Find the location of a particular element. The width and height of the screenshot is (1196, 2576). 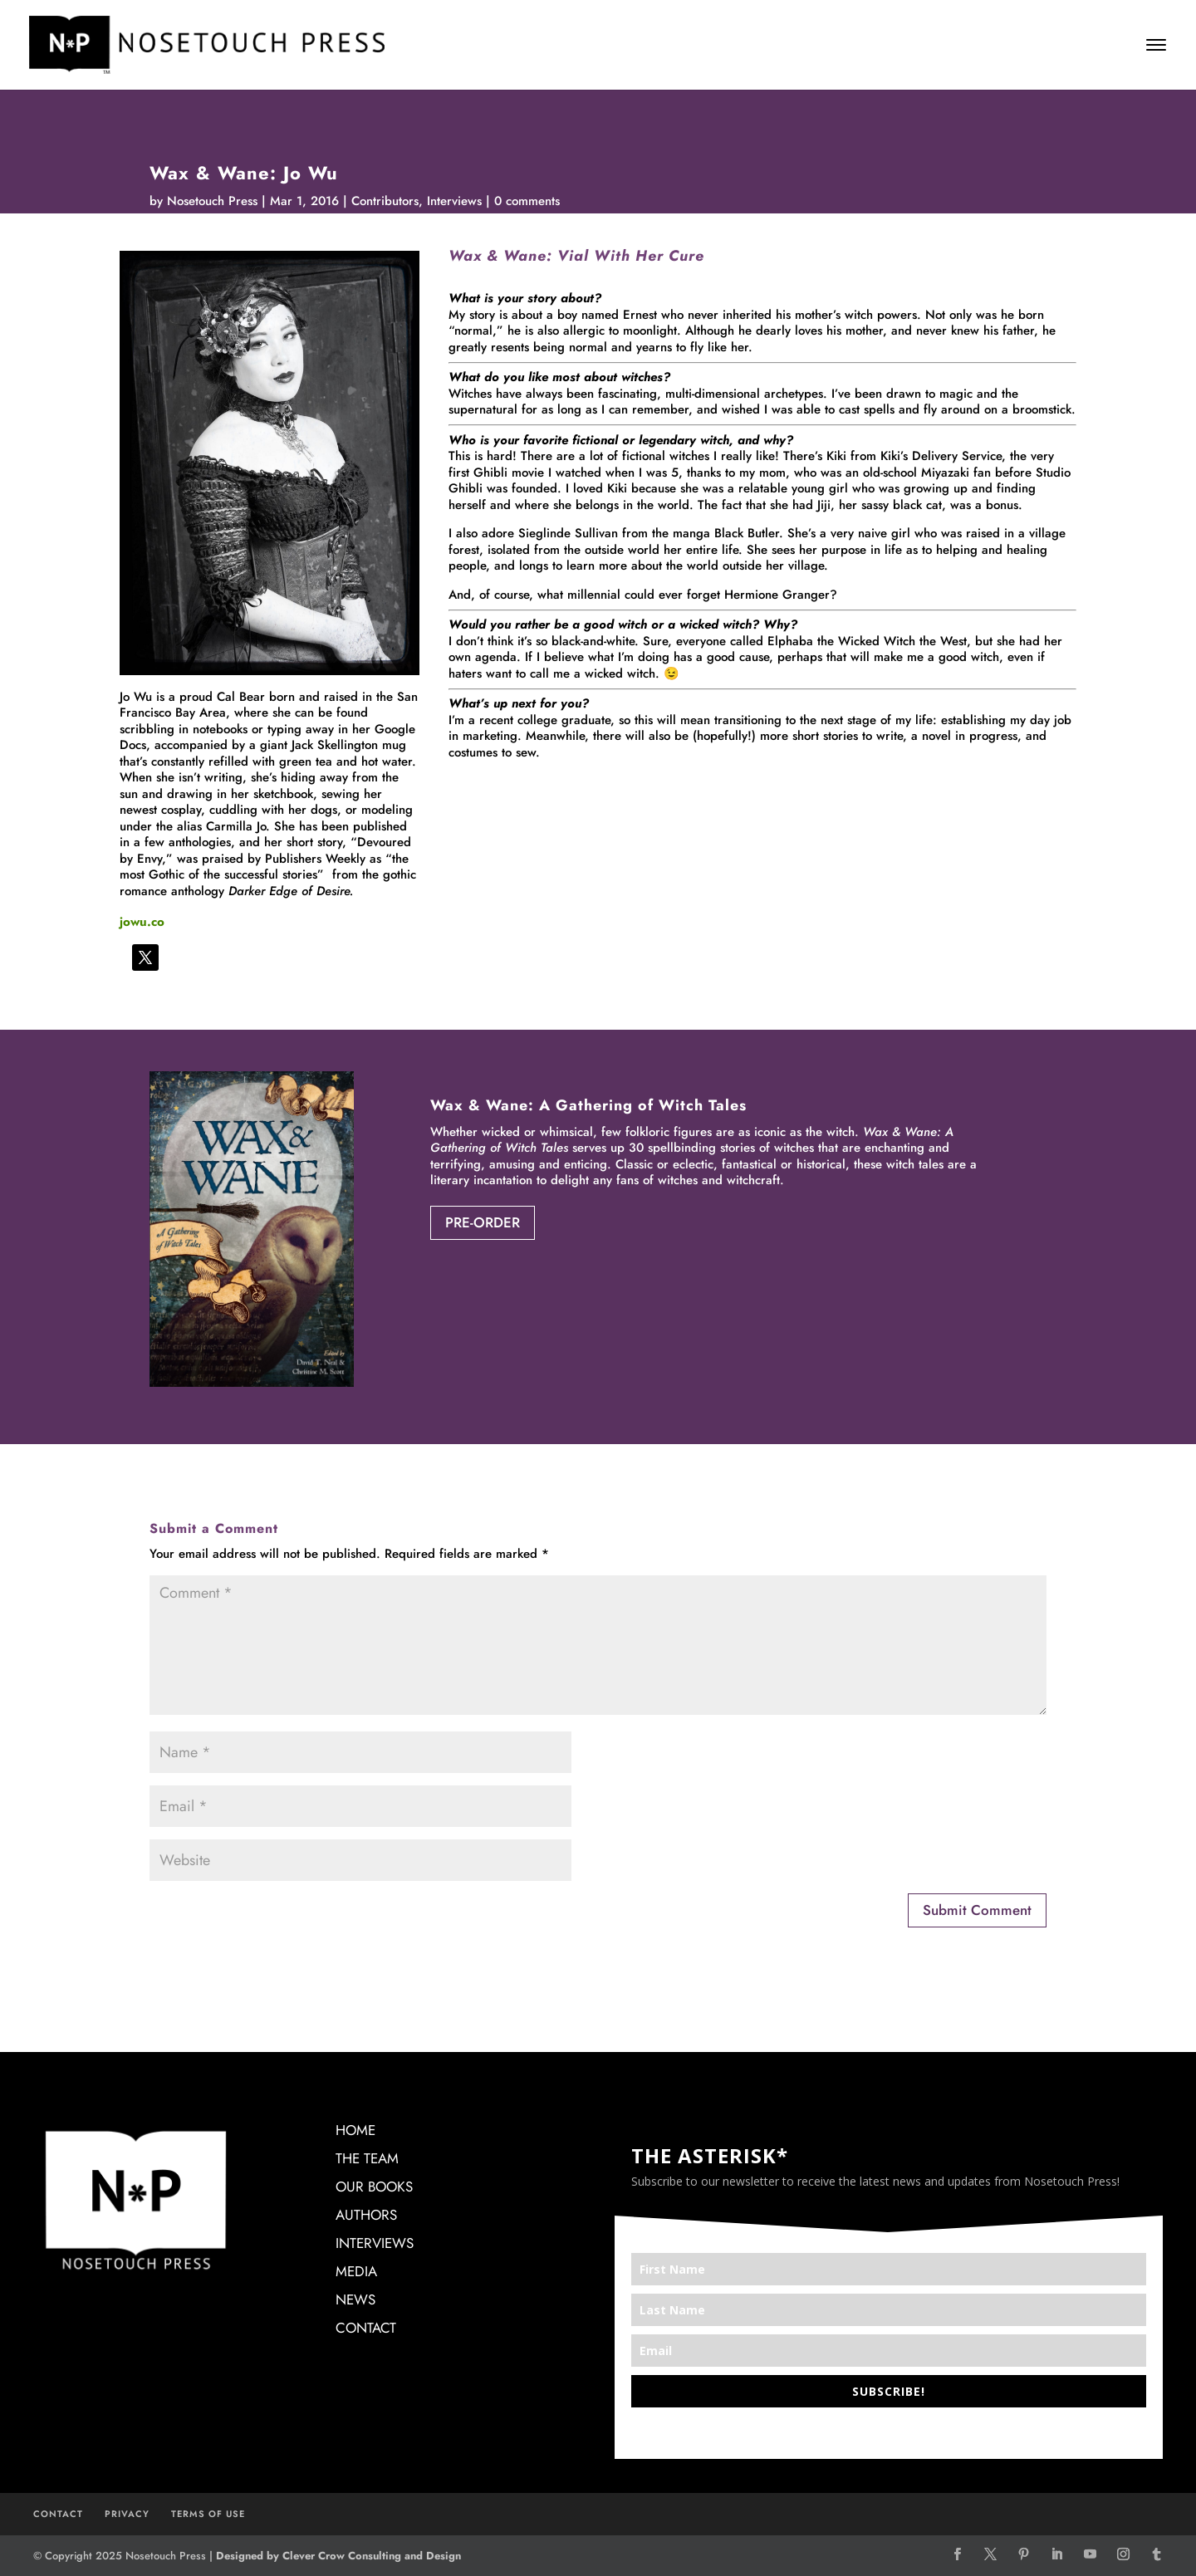

CONTACT is located at coordinates (366, 2328).